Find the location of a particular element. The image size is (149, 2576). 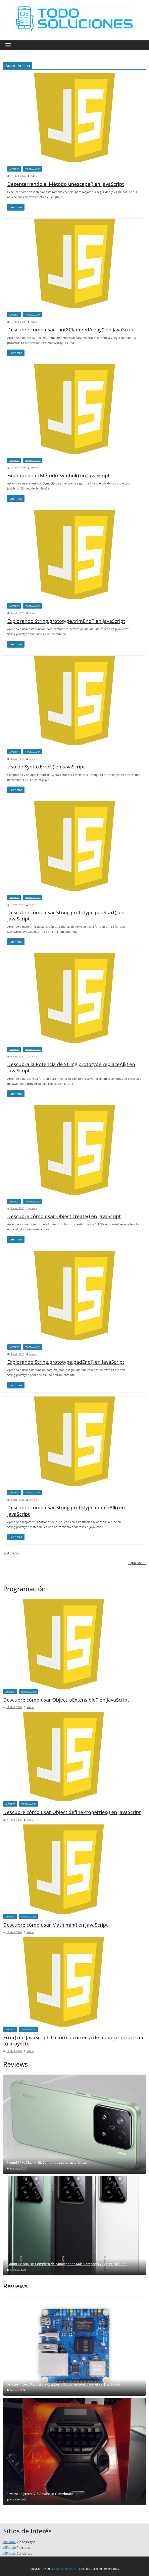

AllMusic is located at coordinates (9, 2553).